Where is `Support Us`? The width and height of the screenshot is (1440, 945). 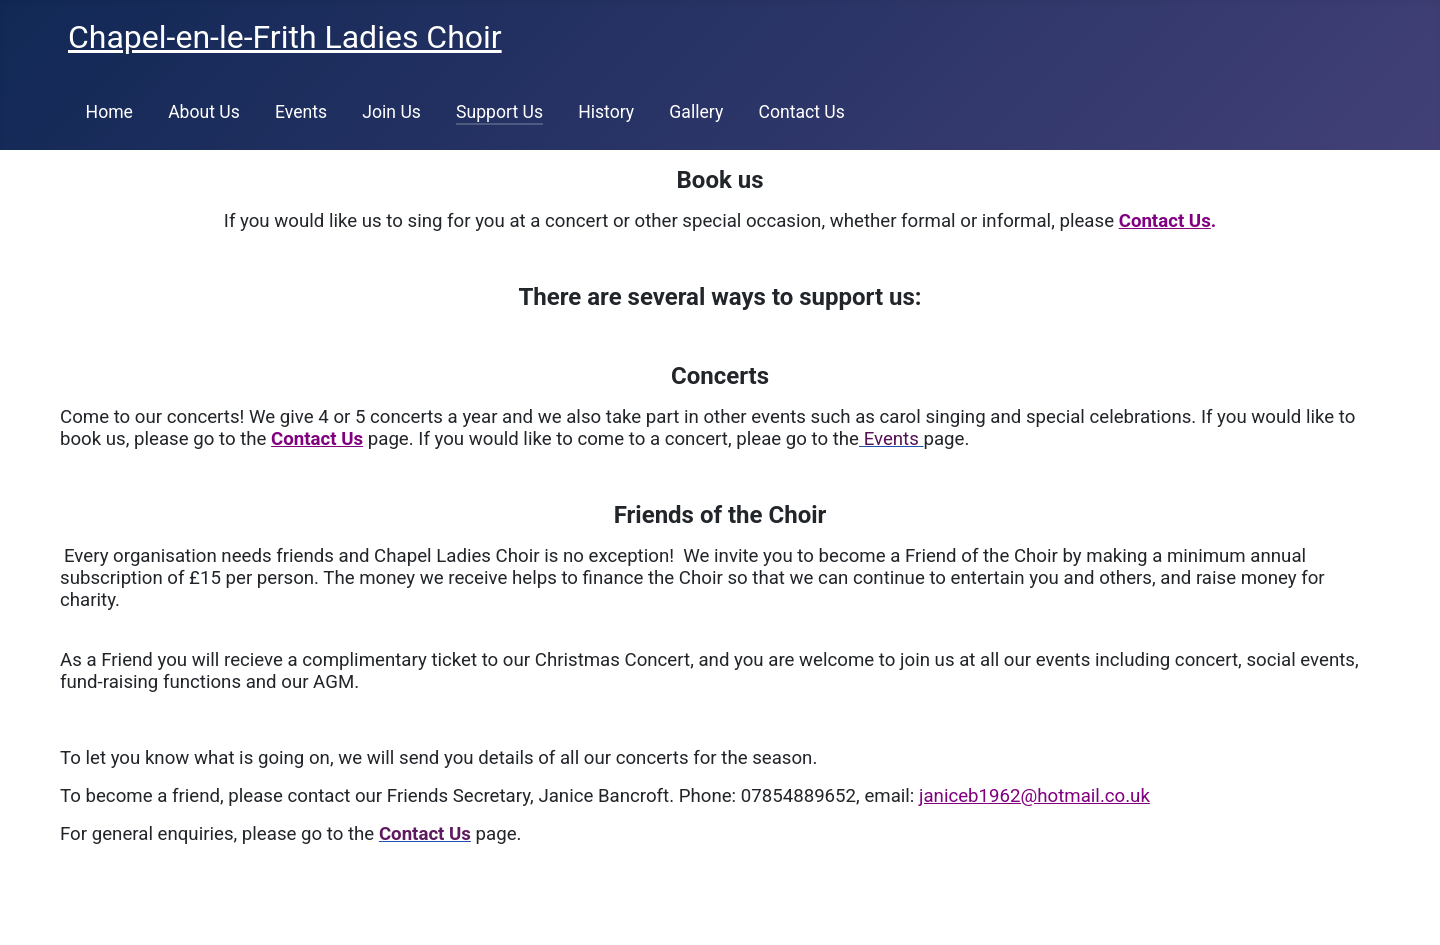
Support Us is located at coordinates (499, 112).